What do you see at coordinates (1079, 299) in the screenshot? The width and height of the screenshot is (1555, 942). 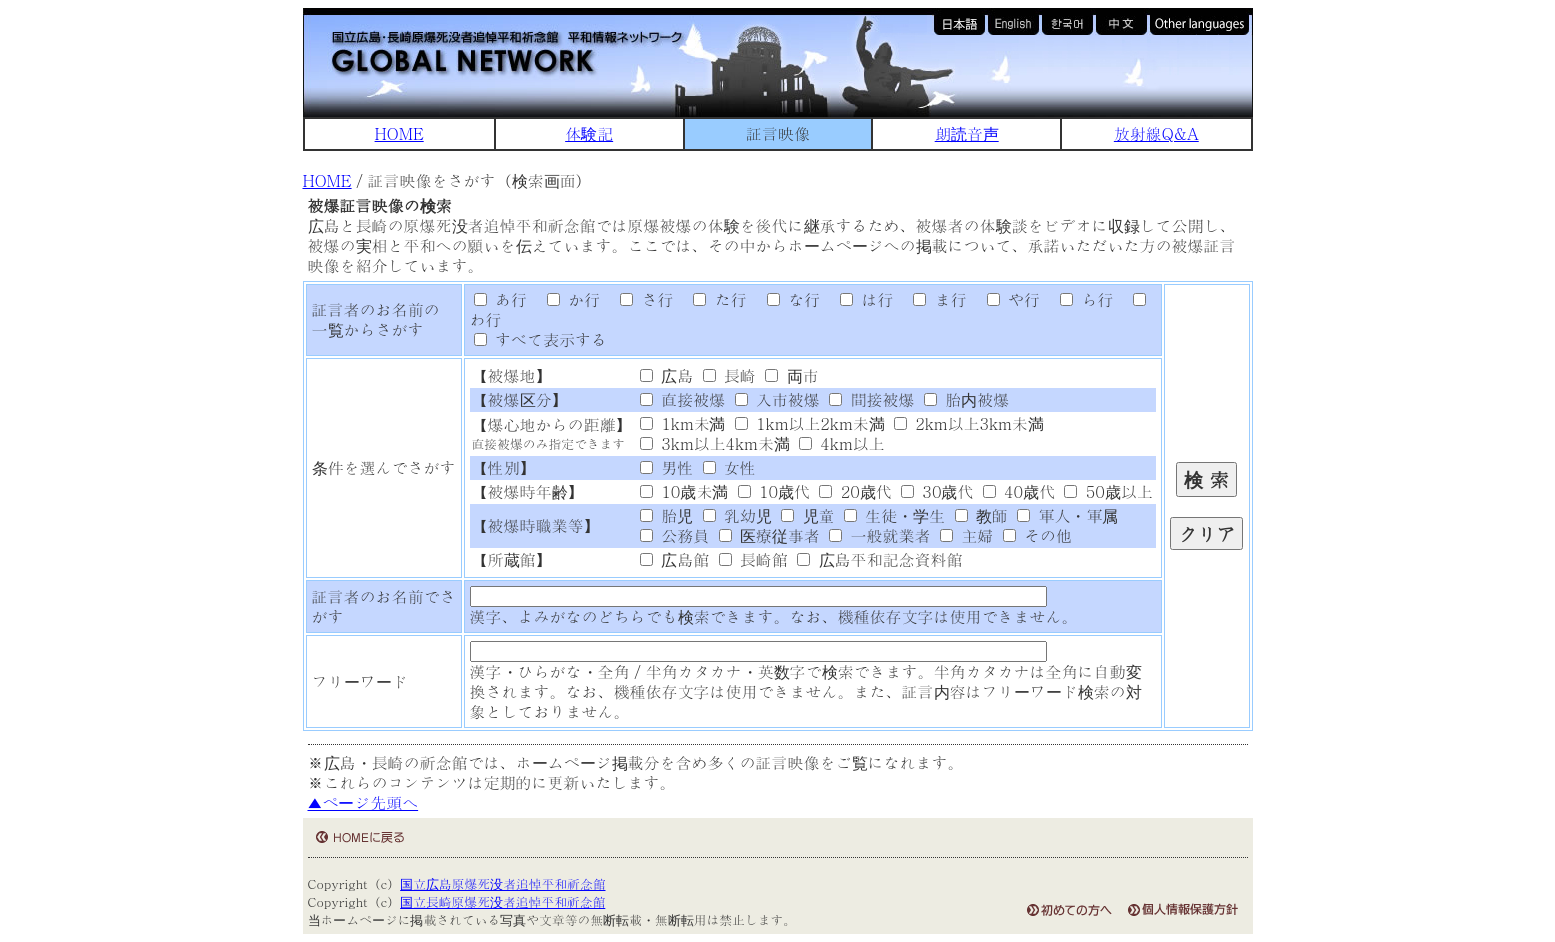 I see `ら行` at bounding box center [1079, 299].